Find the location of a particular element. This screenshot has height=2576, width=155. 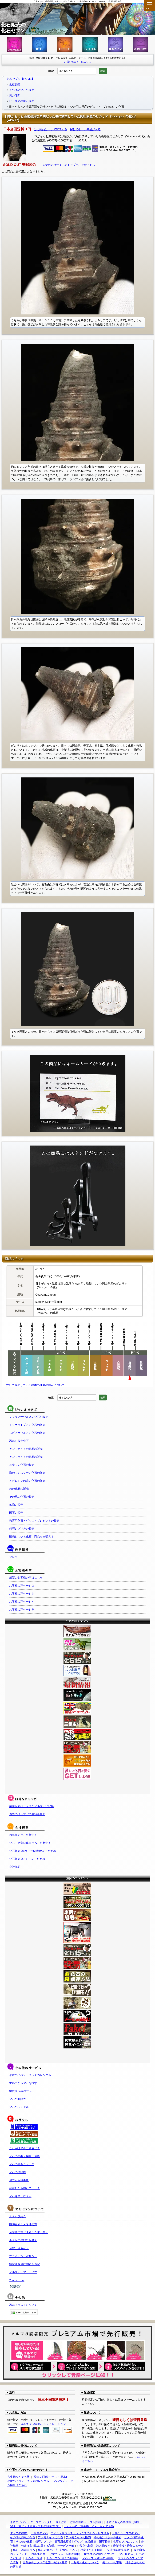

到着したら壊れていた！ is located at coordinates (24, 2188).